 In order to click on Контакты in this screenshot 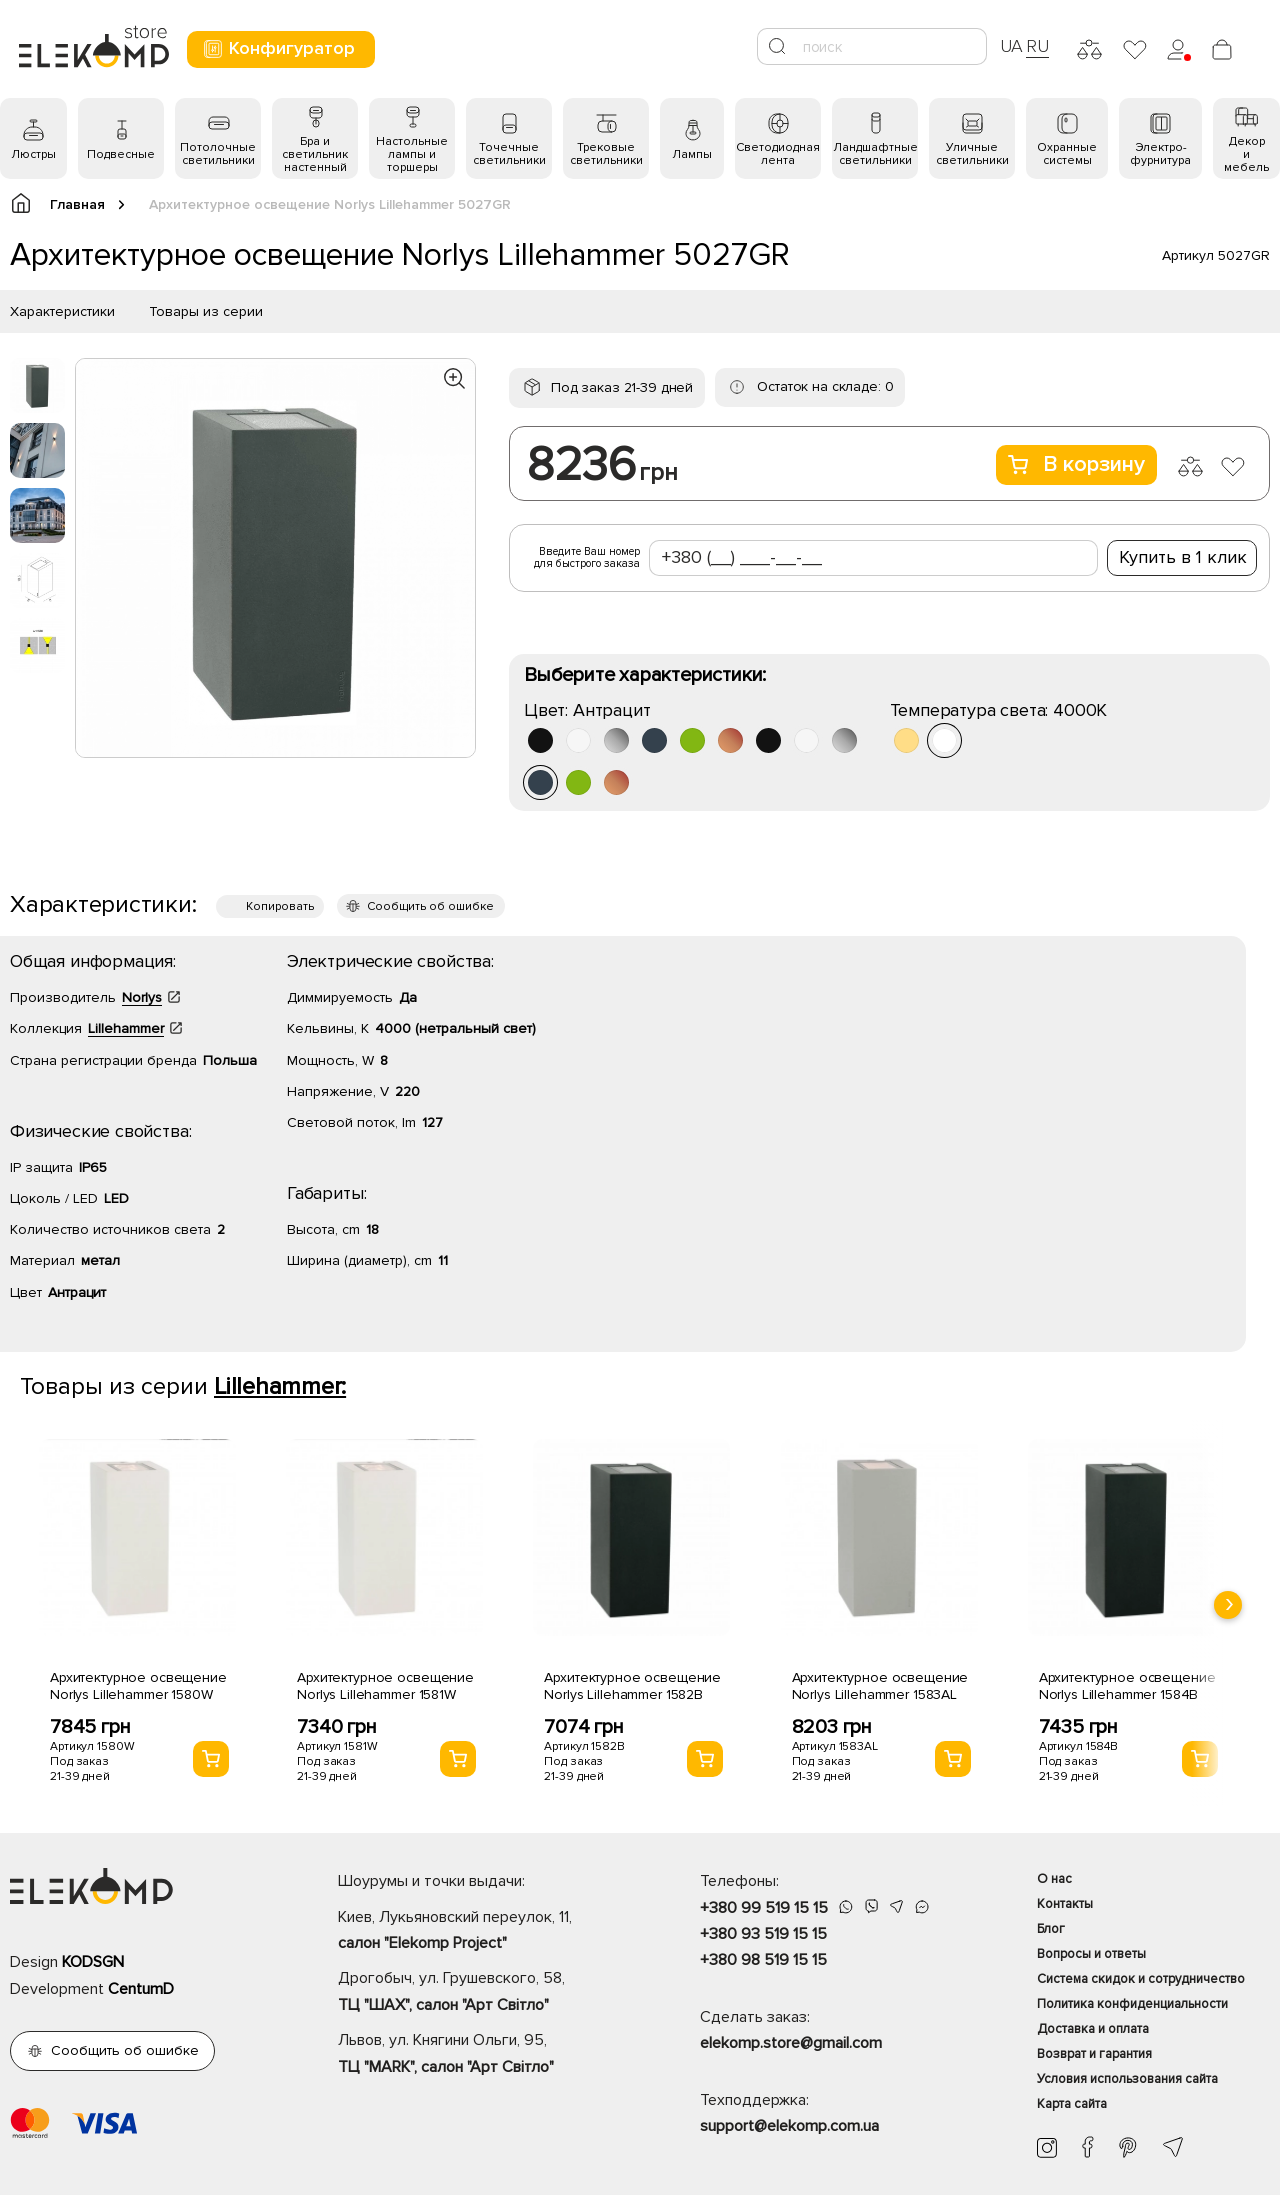, I will do `click(1065, 1904)`.